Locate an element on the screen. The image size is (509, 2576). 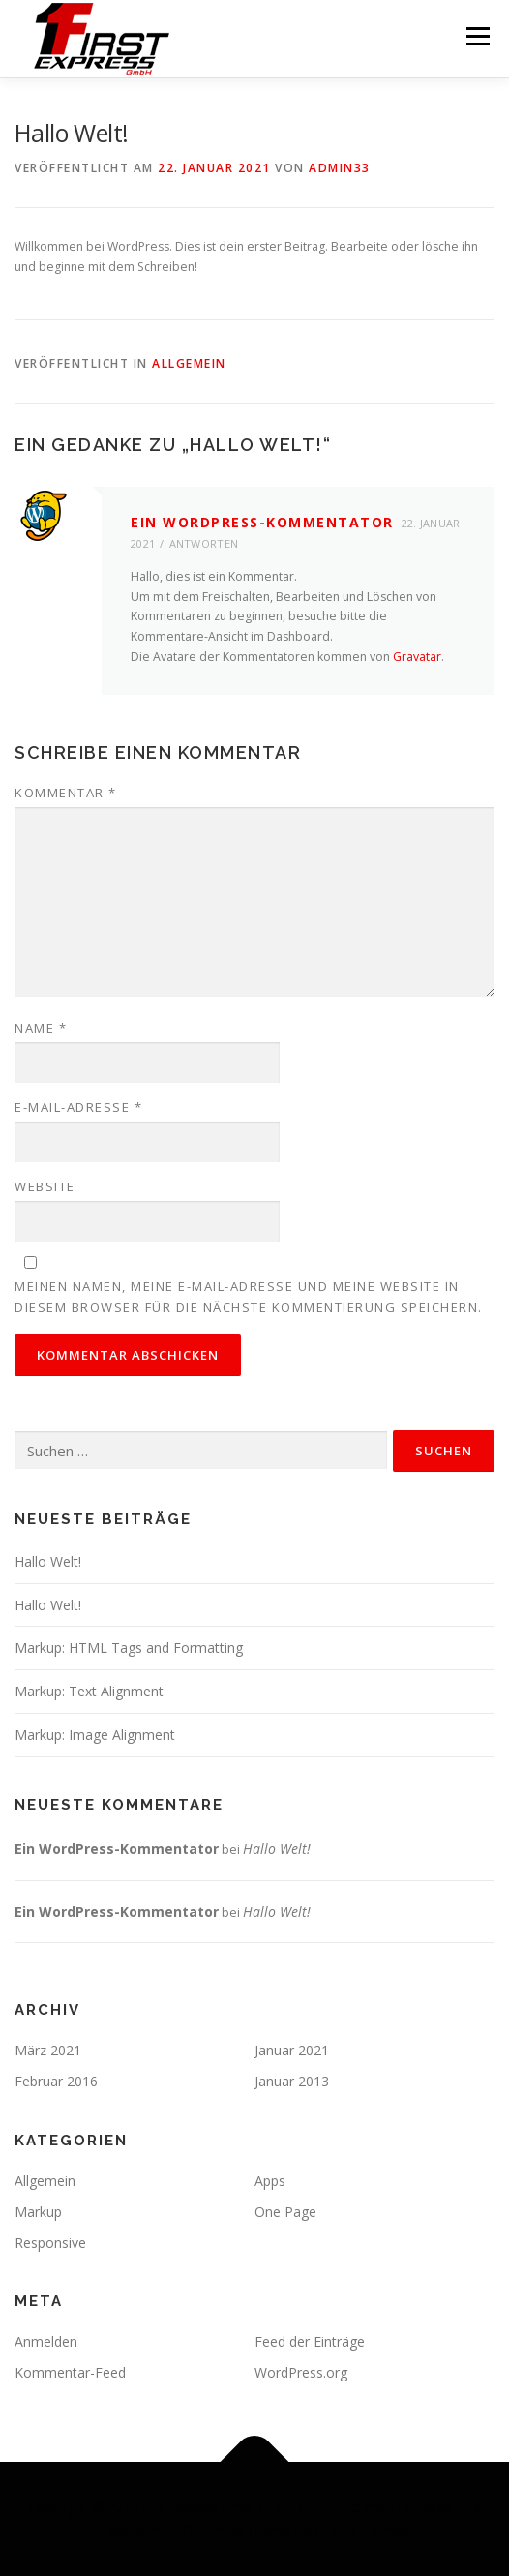
E-Mail-Adresse is located at coordinates (78, 1107).